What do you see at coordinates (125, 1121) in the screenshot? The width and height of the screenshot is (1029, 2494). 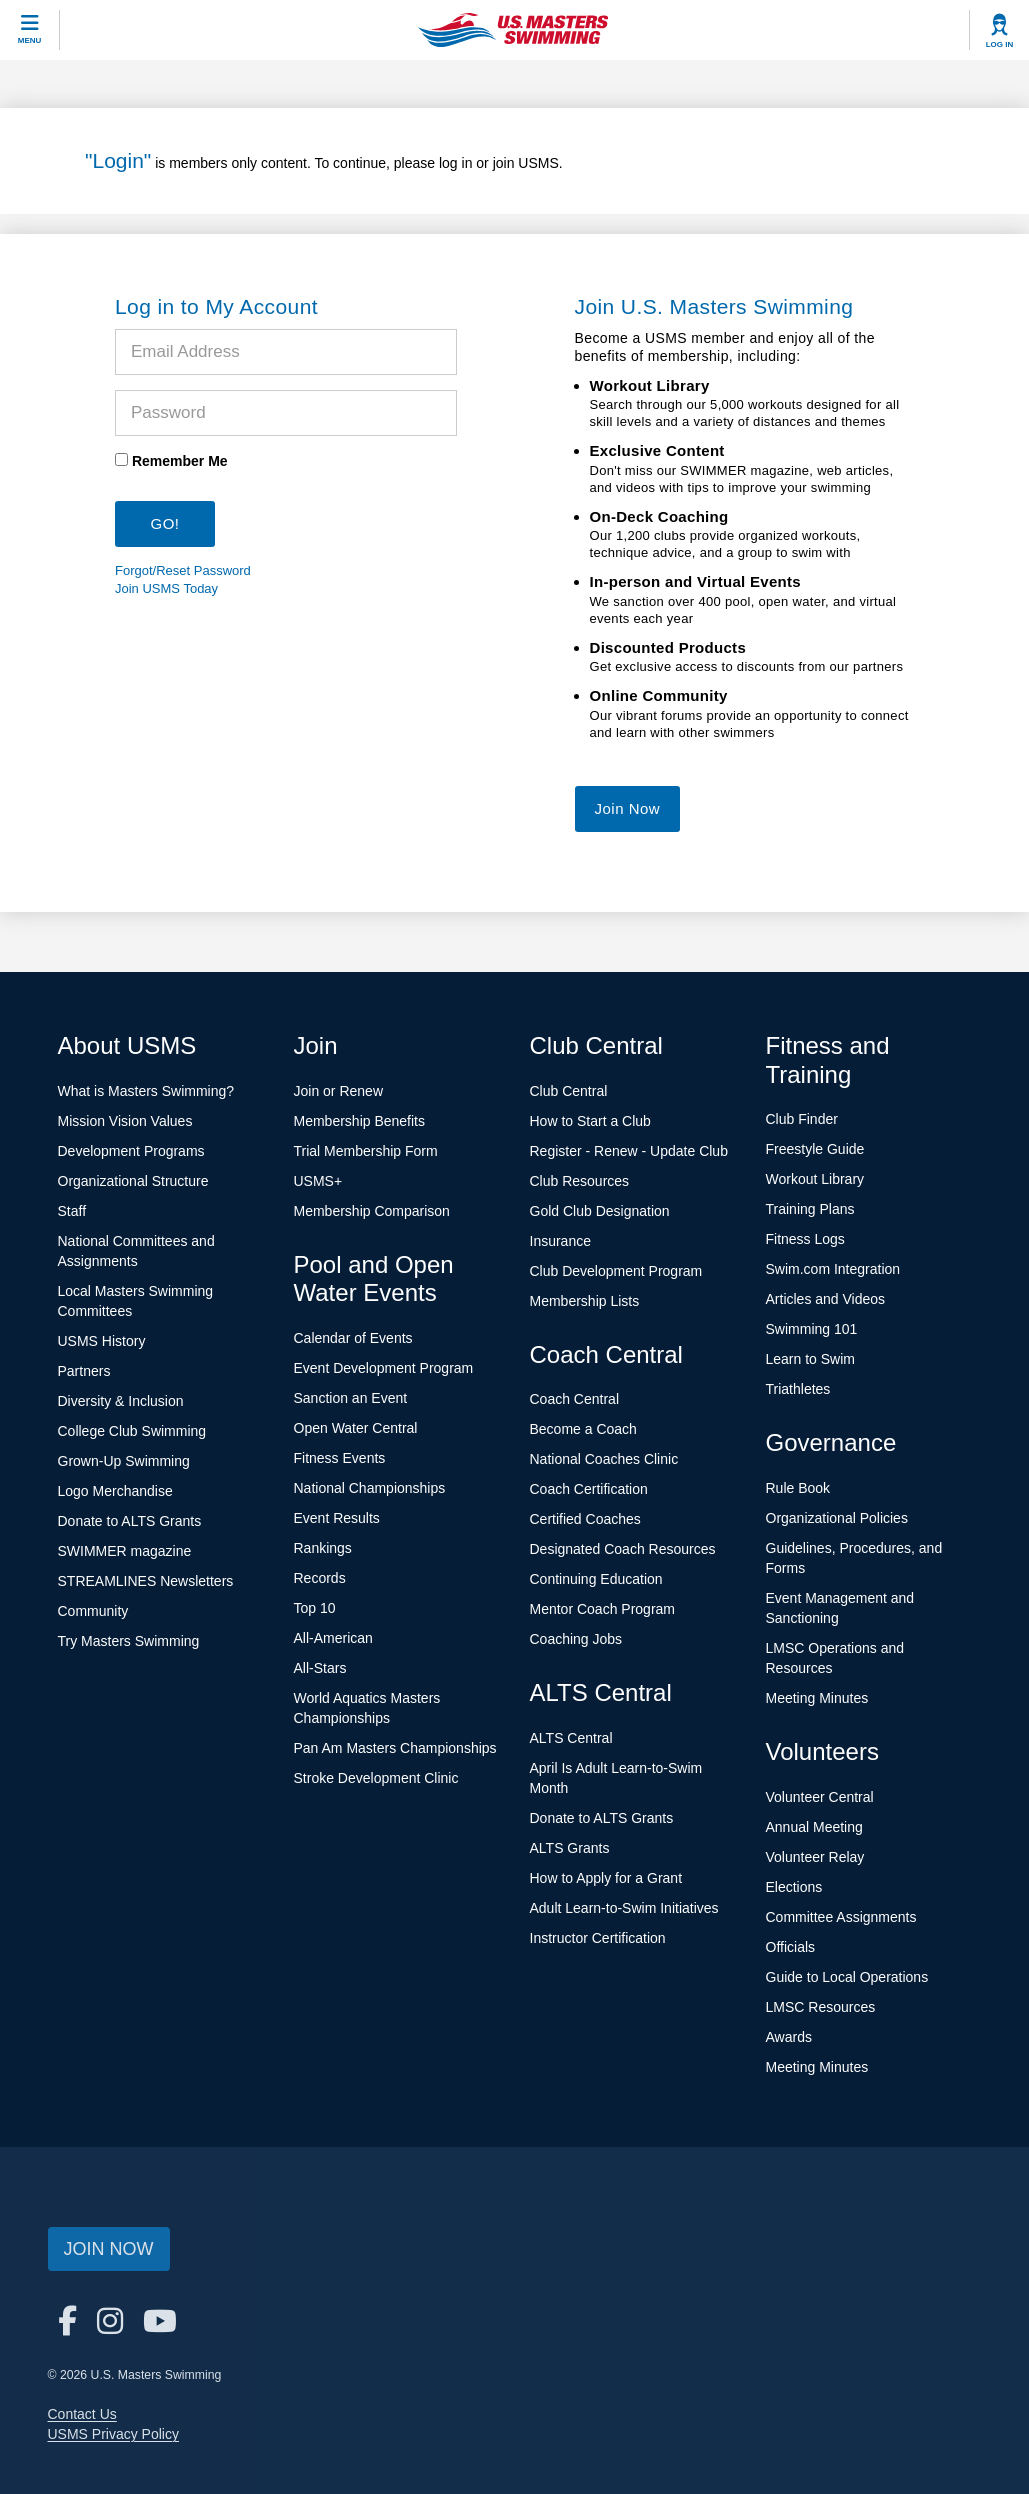 I see `Mission Vision Values` at bounding box center [125, 1121].